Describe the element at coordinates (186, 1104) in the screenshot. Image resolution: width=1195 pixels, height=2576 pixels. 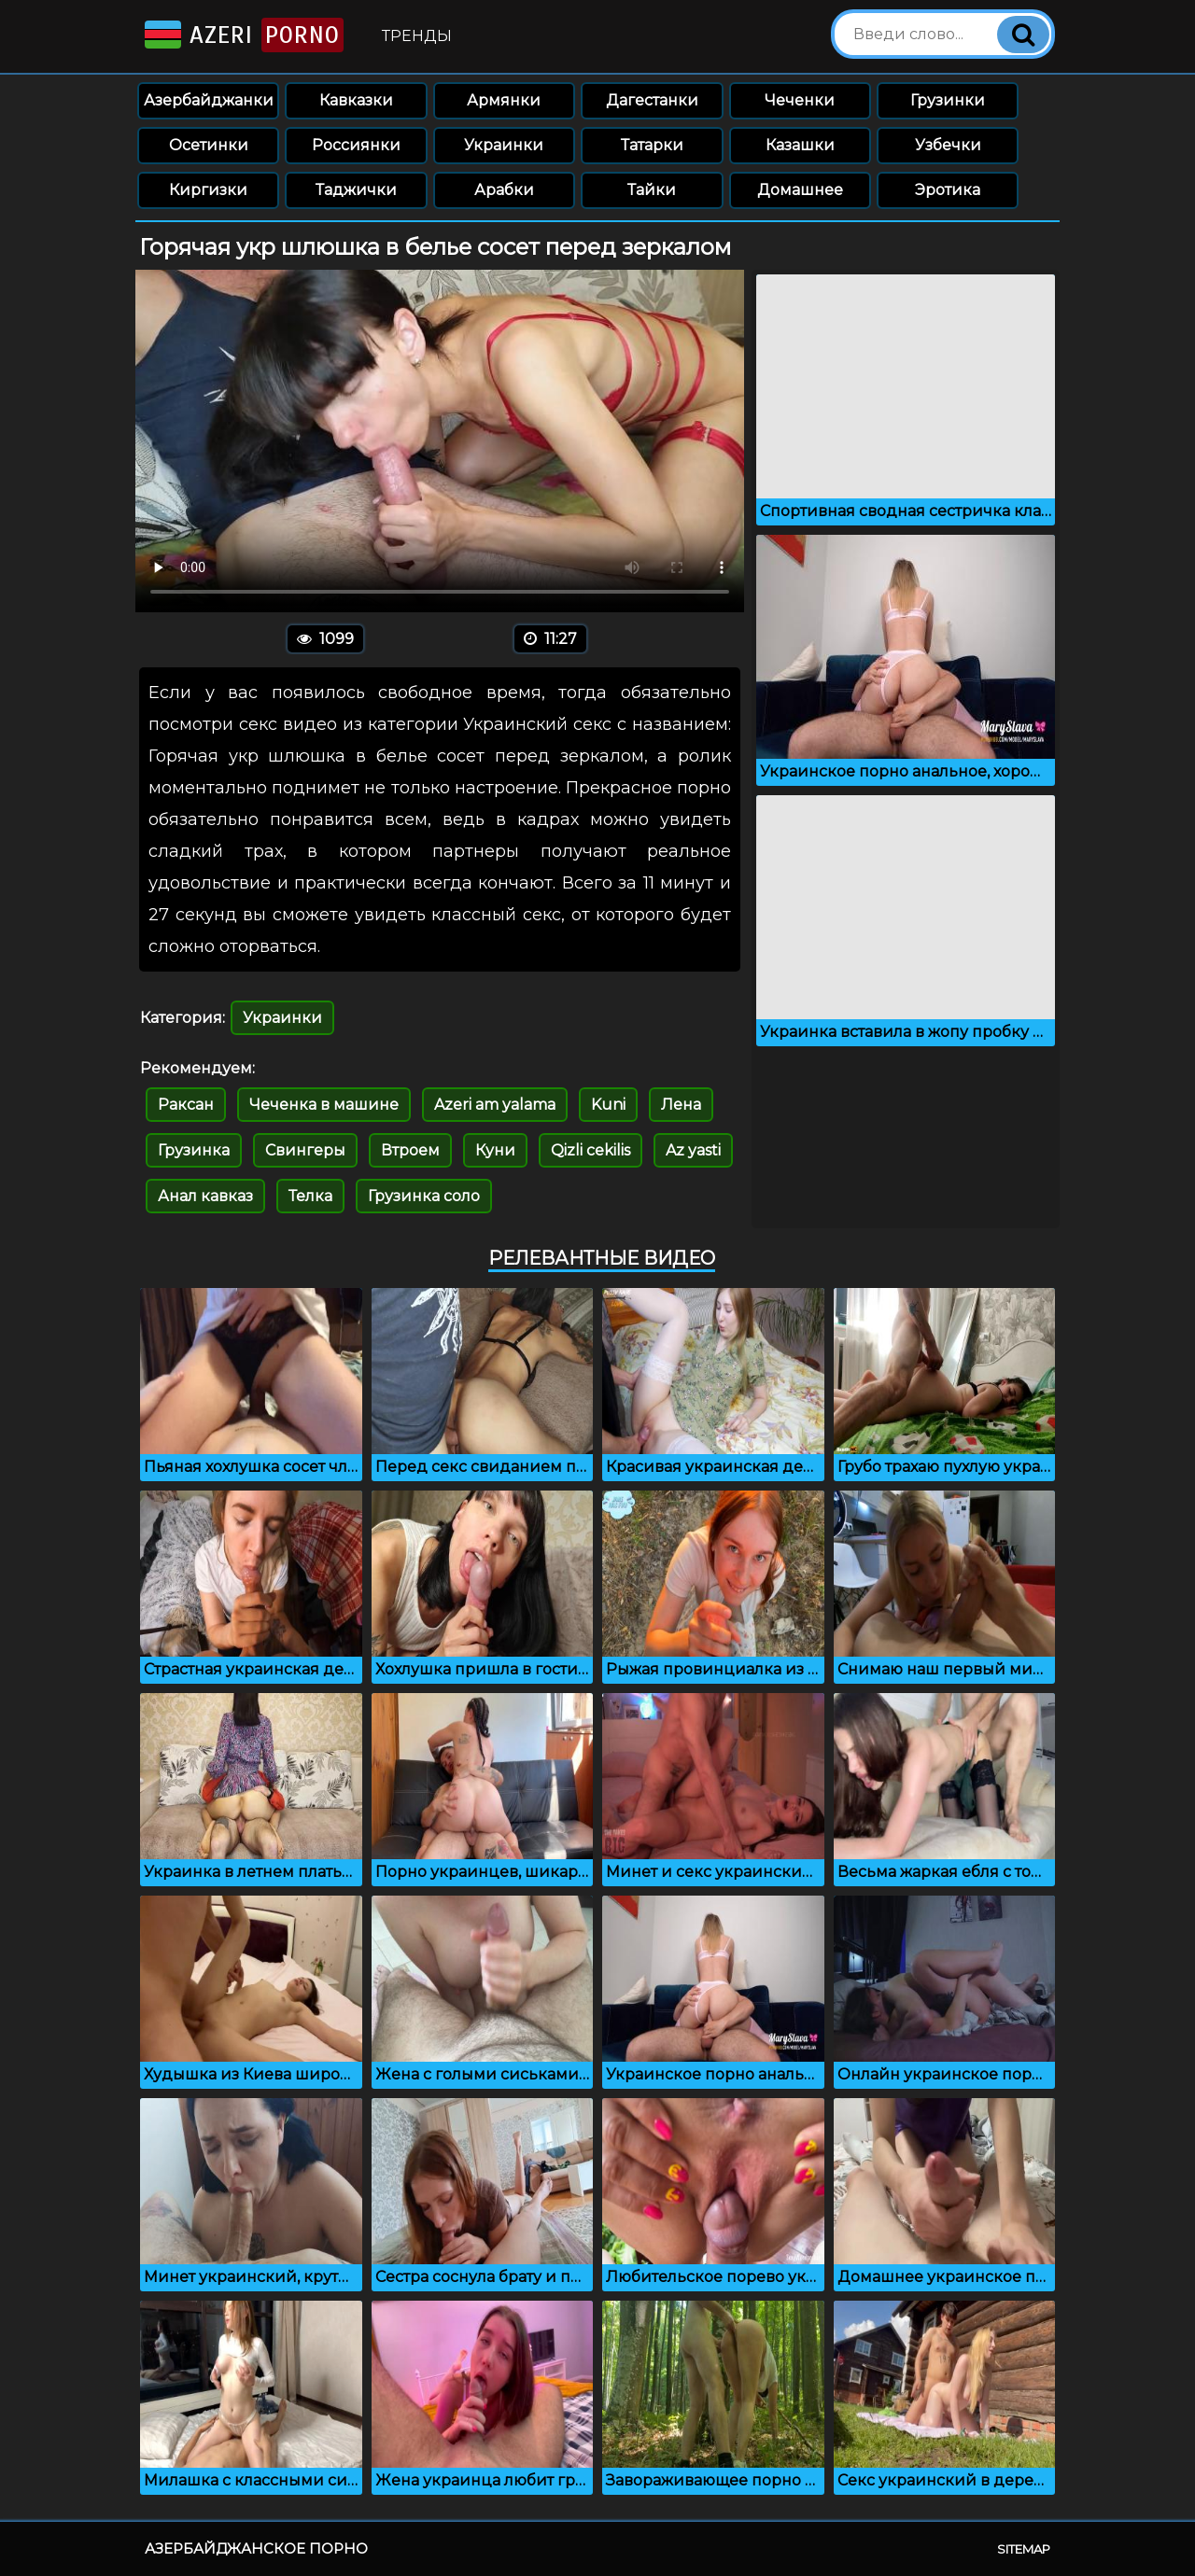
I see `Раксан` at that location.